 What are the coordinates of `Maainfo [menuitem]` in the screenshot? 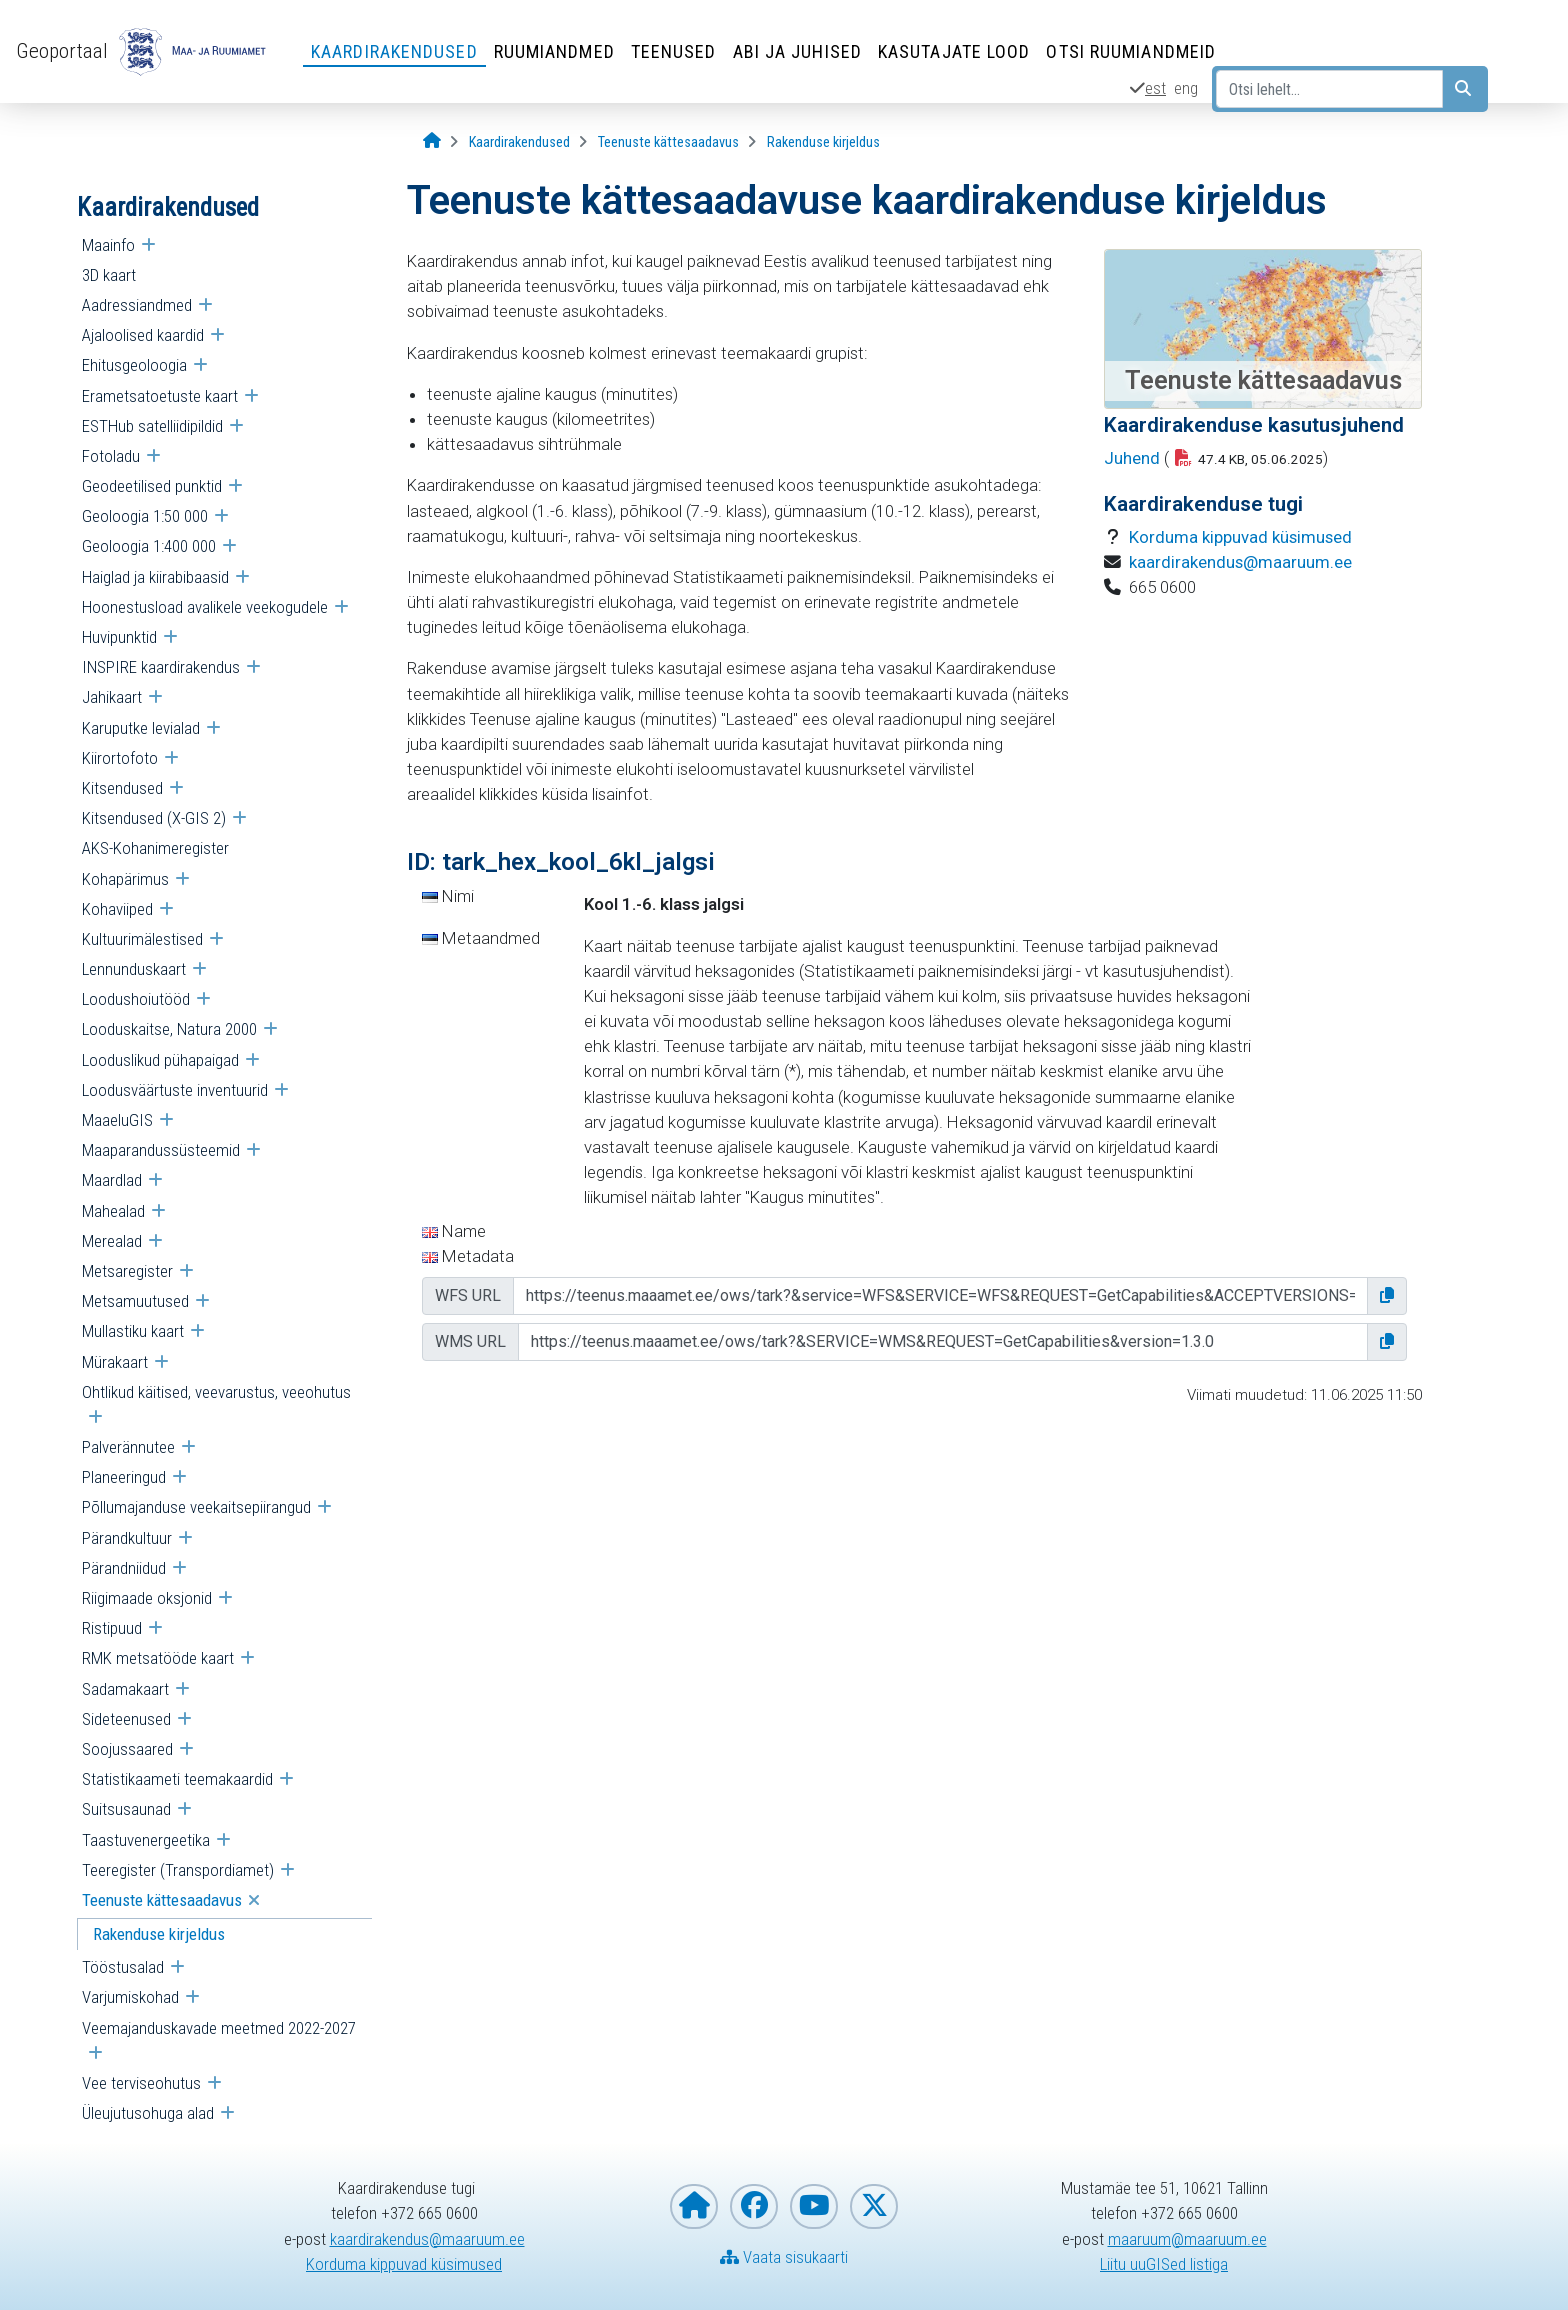 It's located at (108, 245).